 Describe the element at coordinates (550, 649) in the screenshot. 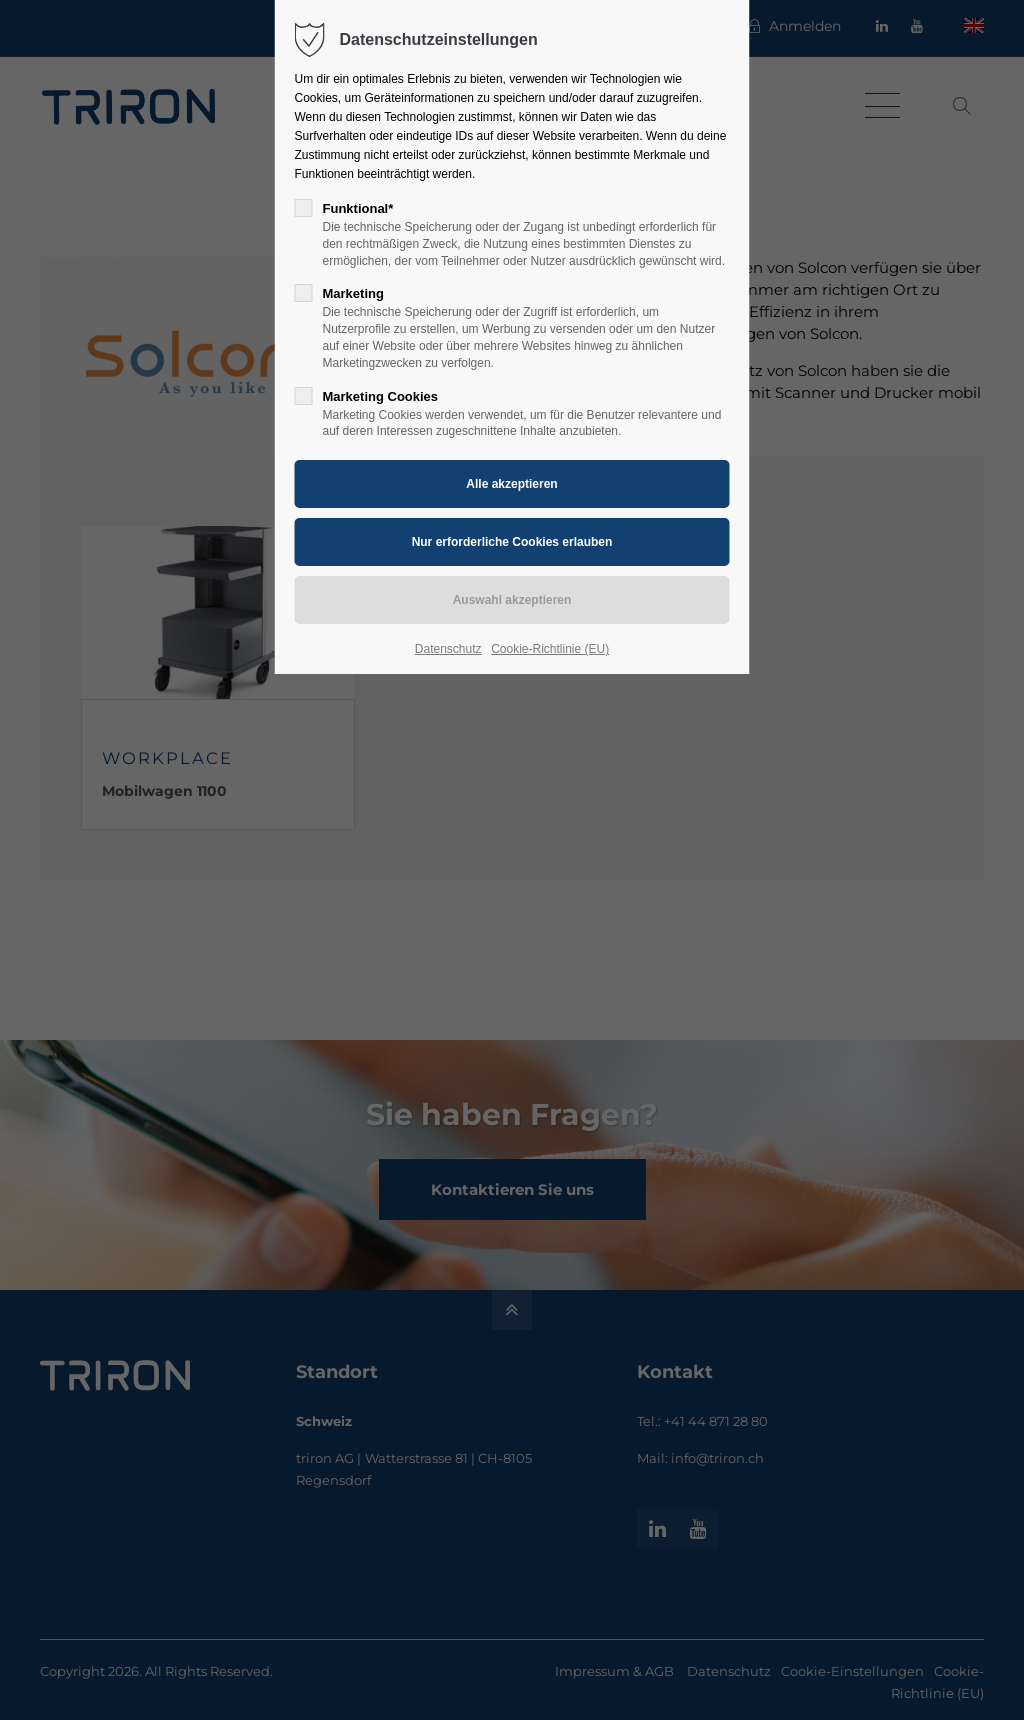

I see `Cookie-Richtlinie (EU)` at that location.